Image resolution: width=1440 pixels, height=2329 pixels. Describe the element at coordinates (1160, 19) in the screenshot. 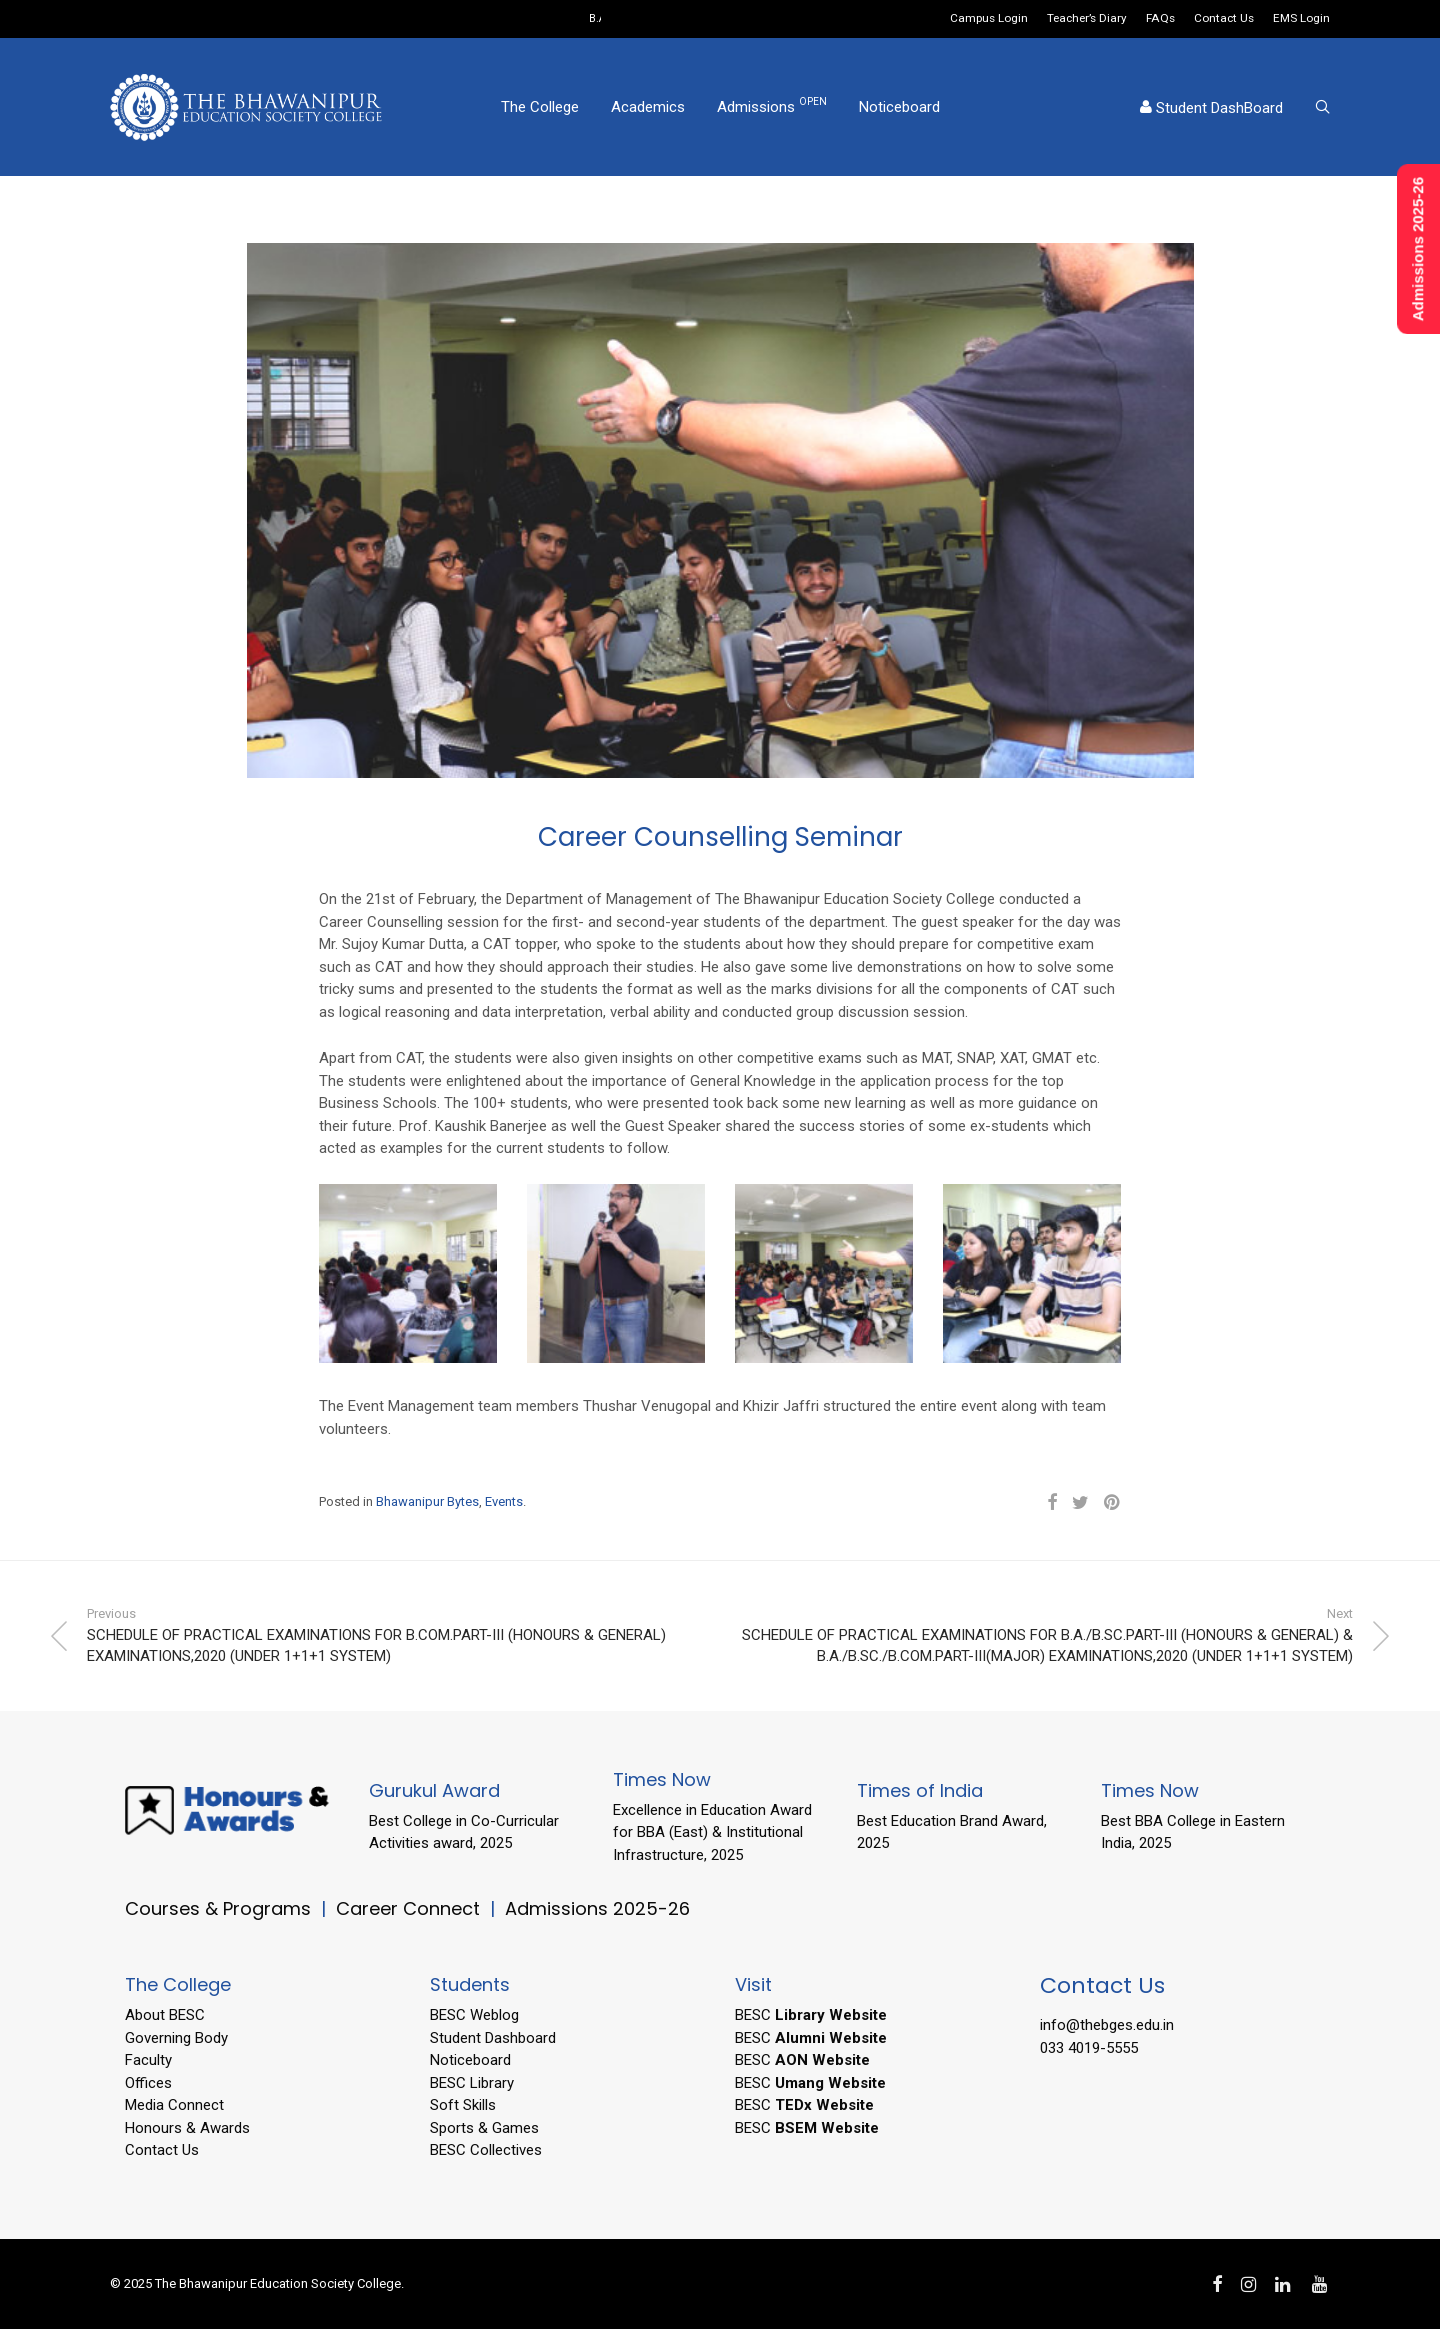

I see `FAQs` at that location.